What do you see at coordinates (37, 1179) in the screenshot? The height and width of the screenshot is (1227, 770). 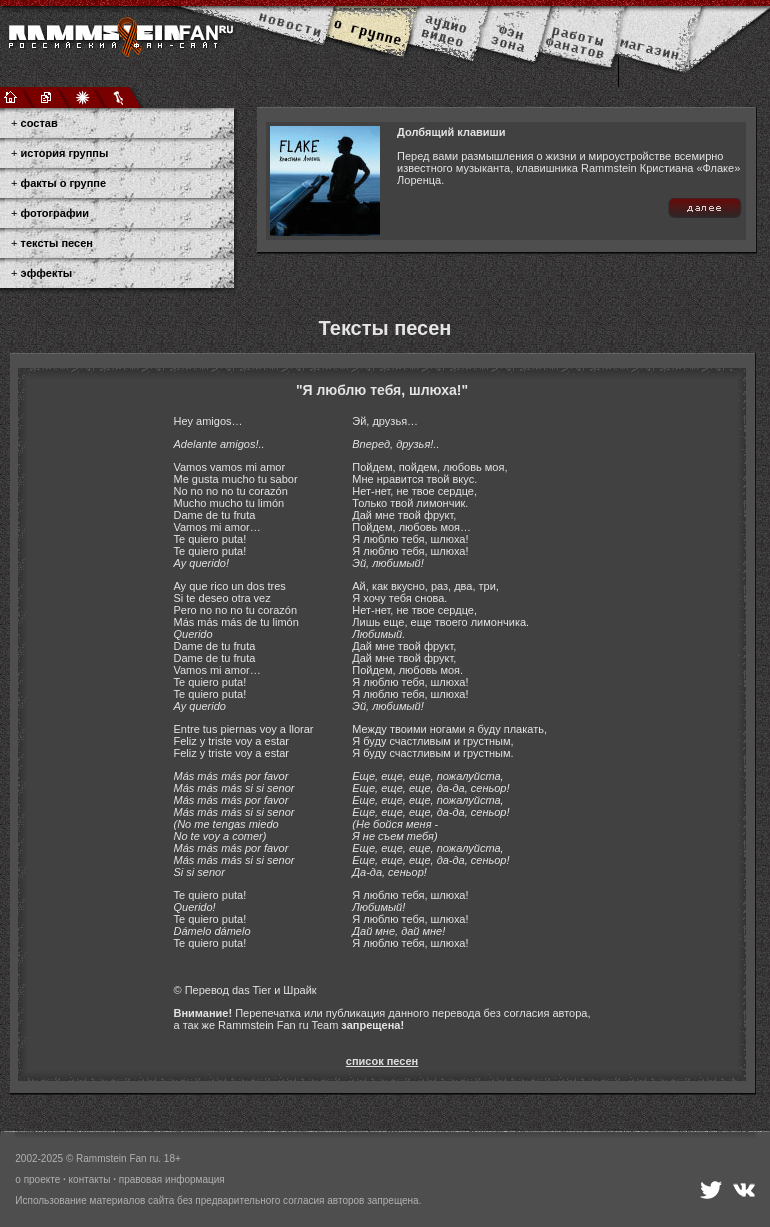 I see `о проекте` at bounding box center [37, 1179].